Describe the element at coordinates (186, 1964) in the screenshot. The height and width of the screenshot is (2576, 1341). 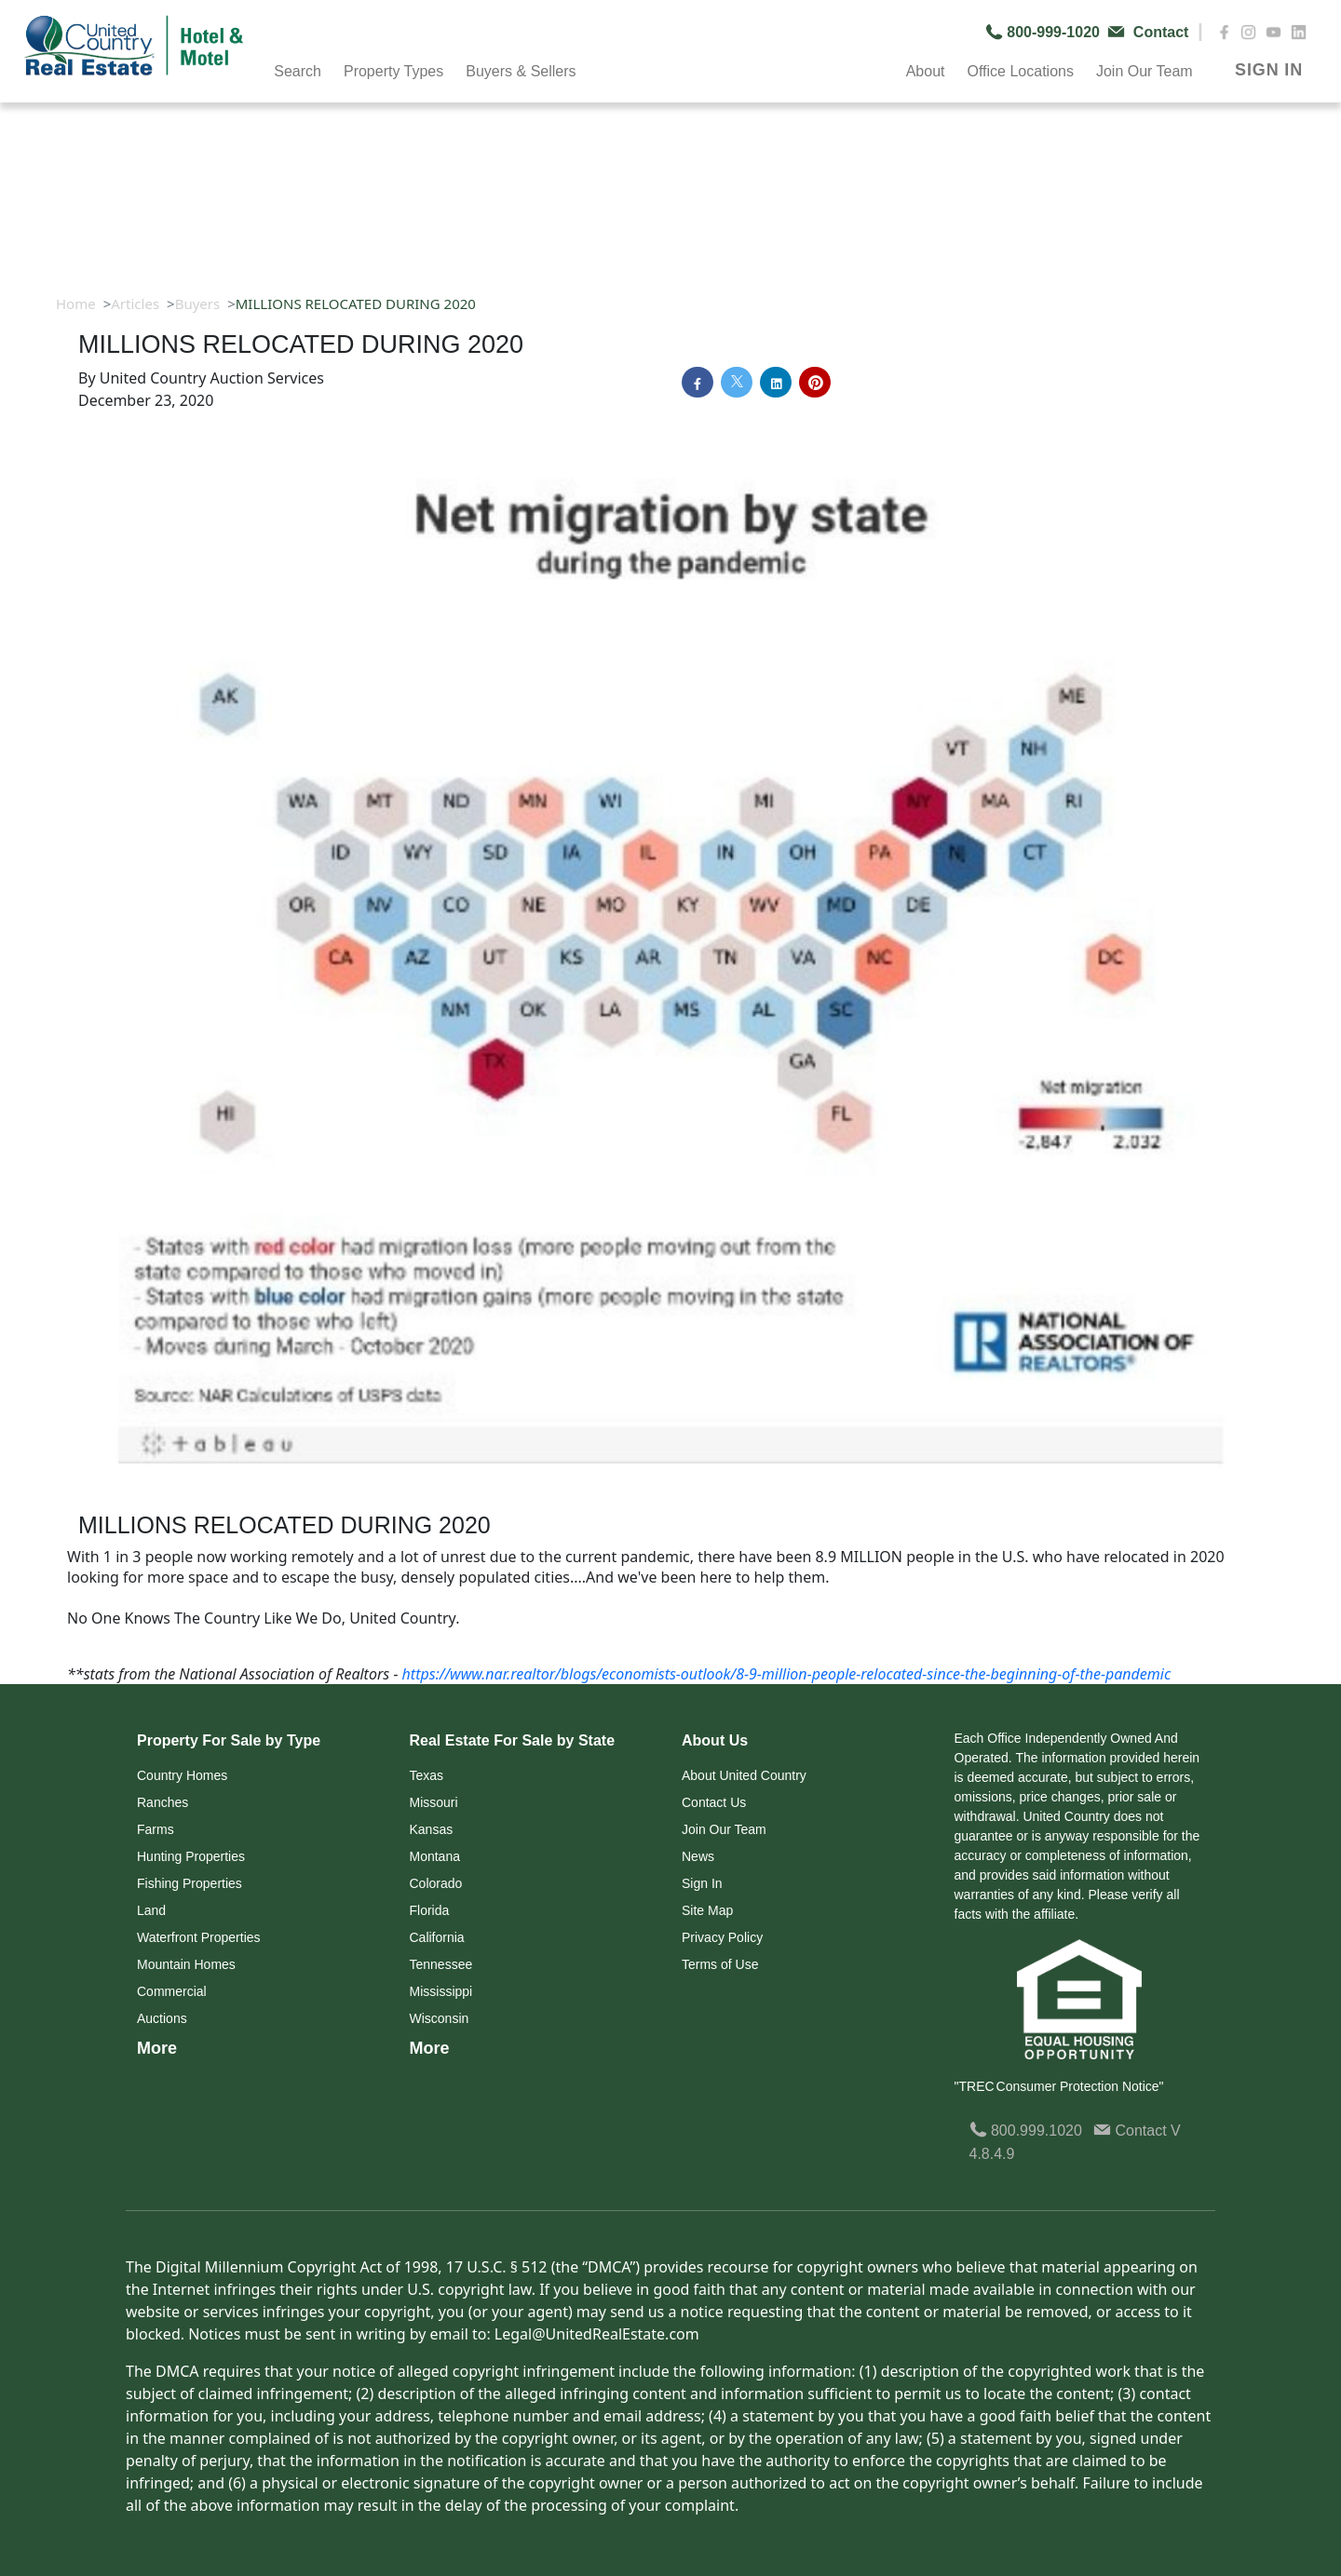
I see `Mountain Homes` at that location.